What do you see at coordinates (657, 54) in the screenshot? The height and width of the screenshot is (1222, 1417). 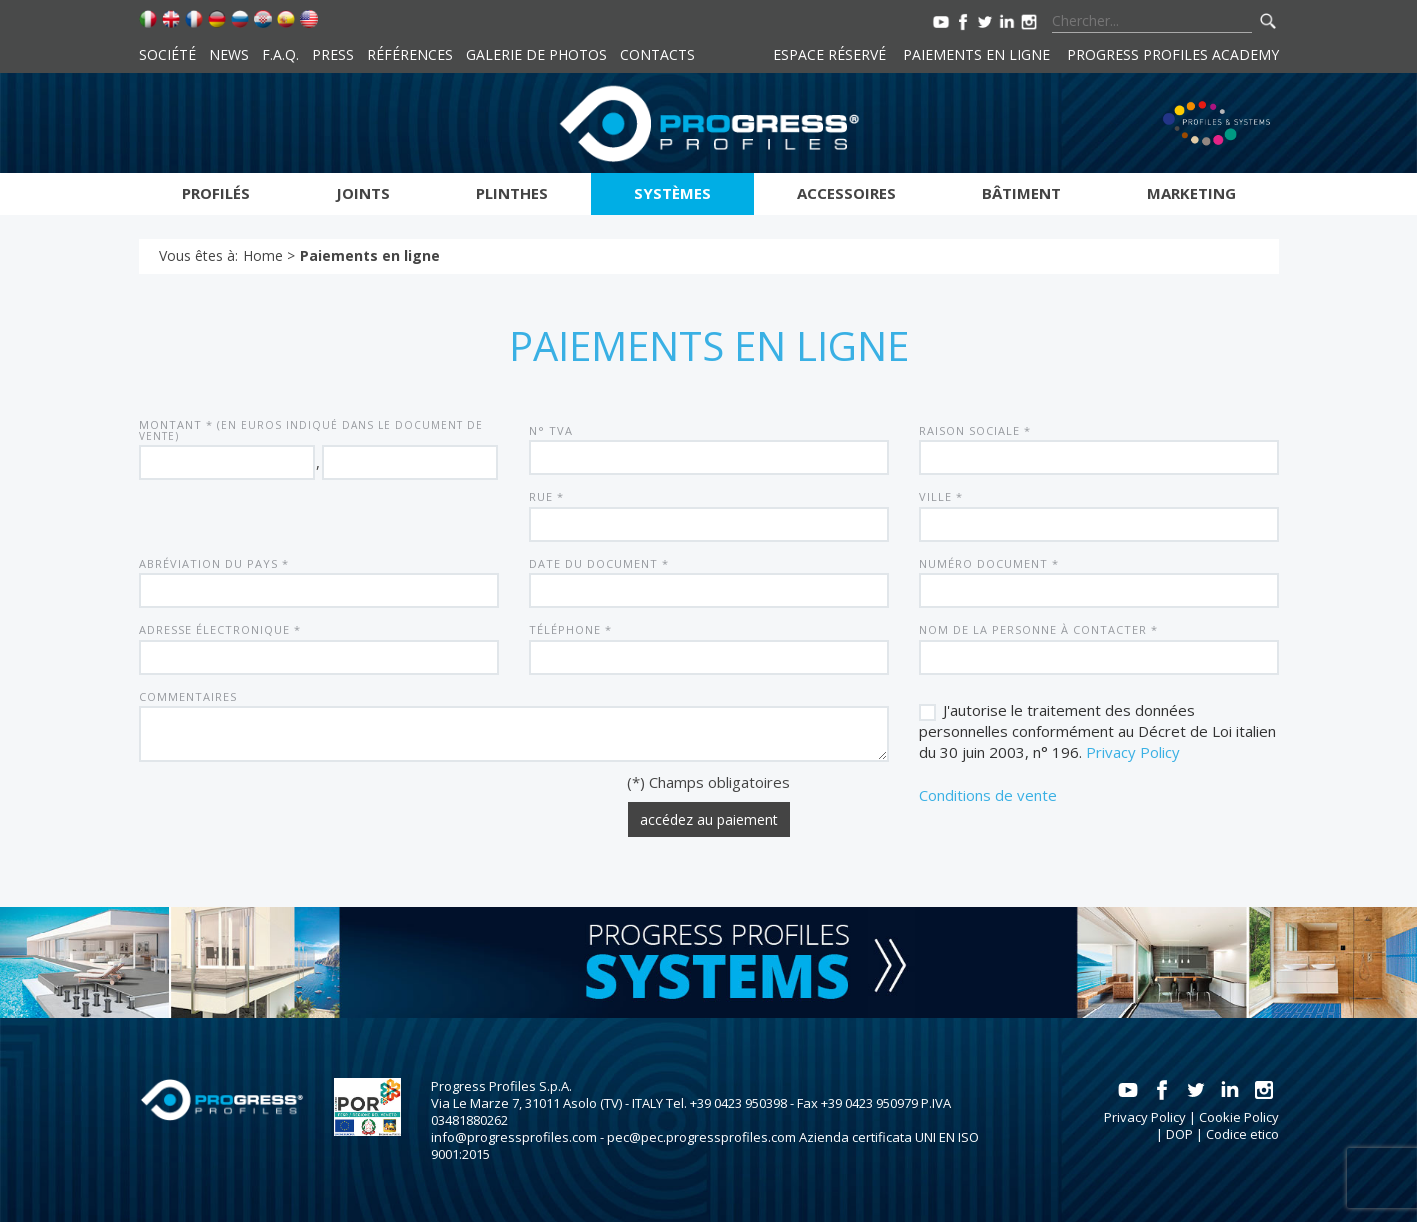 I see `Contacts` at bounding box center [657, 54].